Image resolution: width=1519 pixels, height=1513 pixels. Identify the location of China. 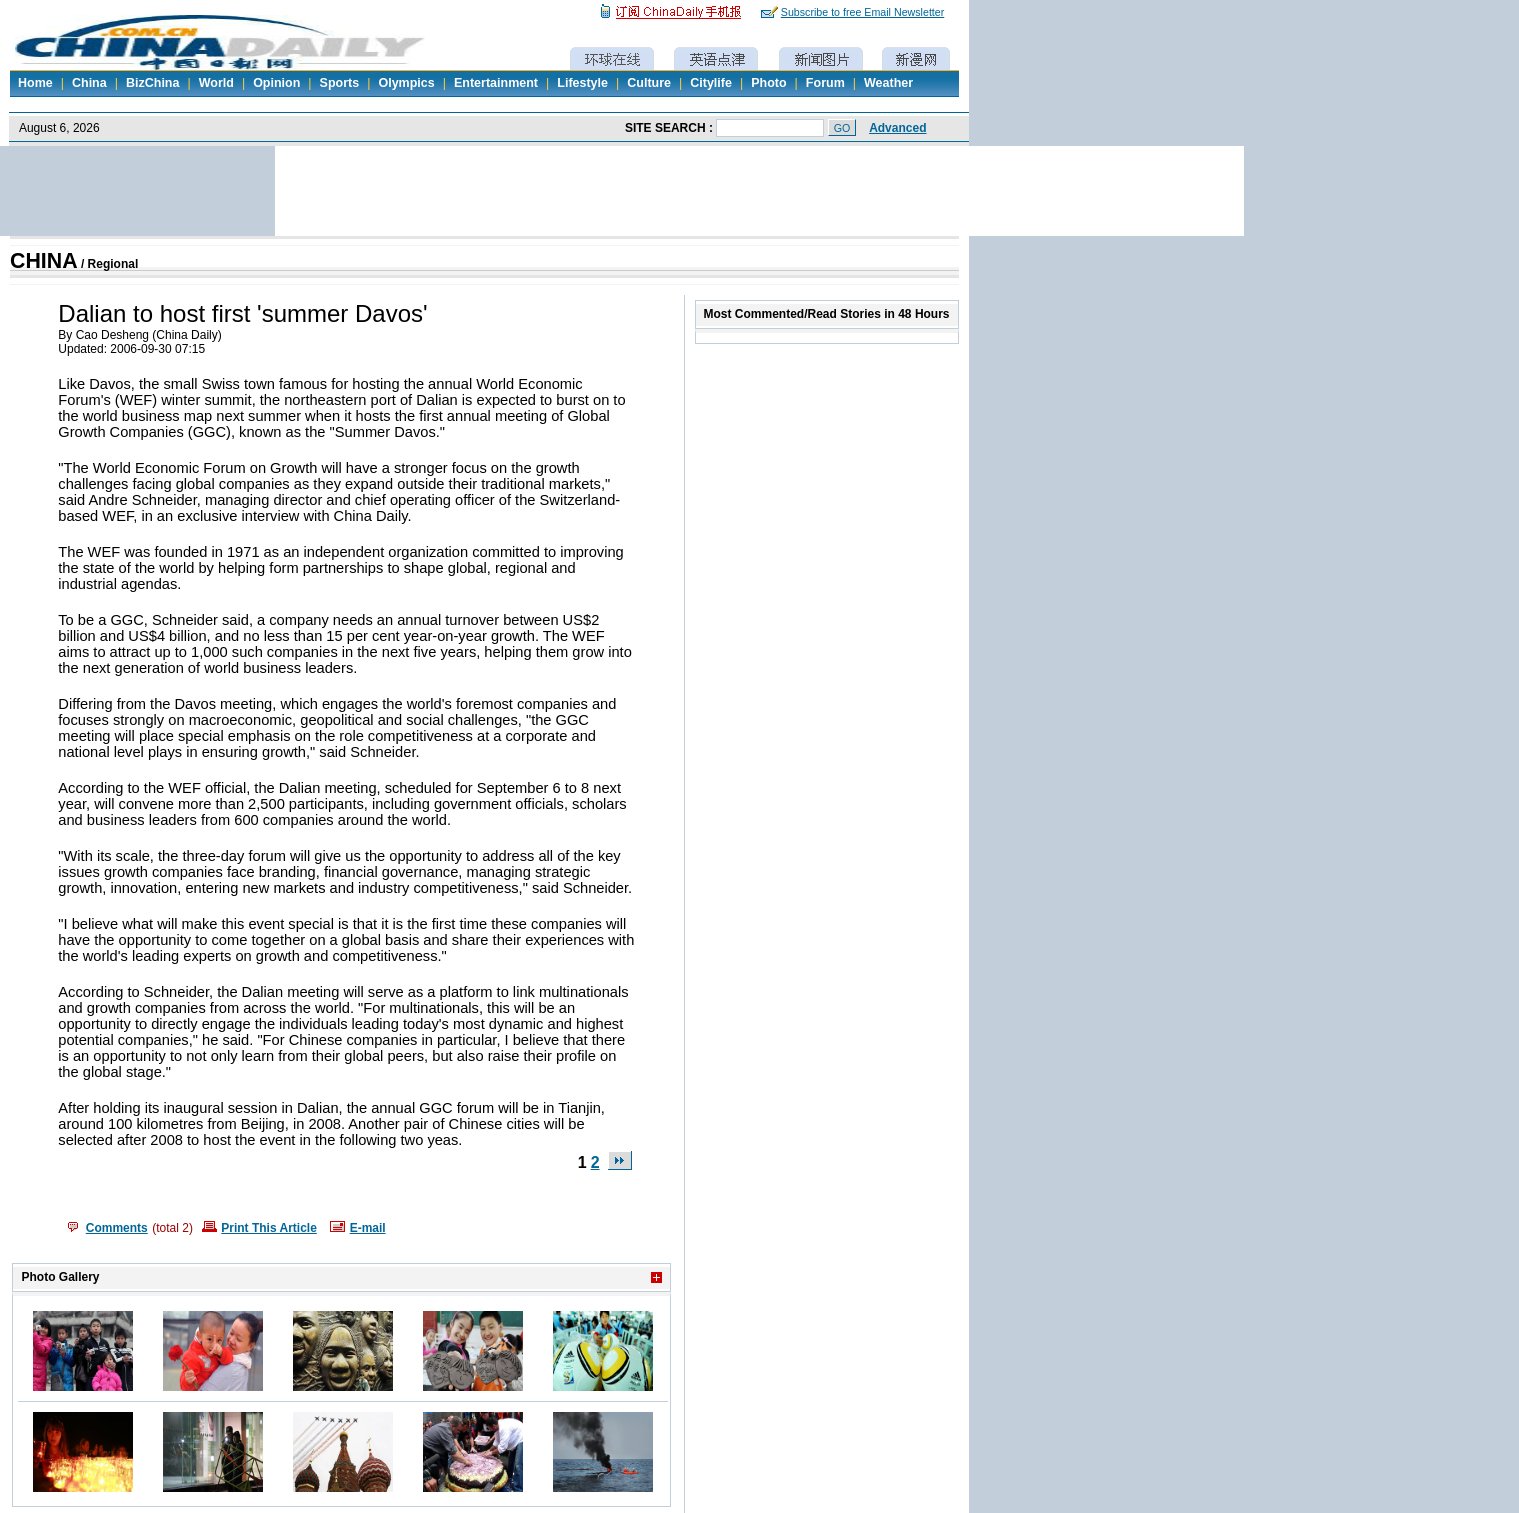
(89, 83).